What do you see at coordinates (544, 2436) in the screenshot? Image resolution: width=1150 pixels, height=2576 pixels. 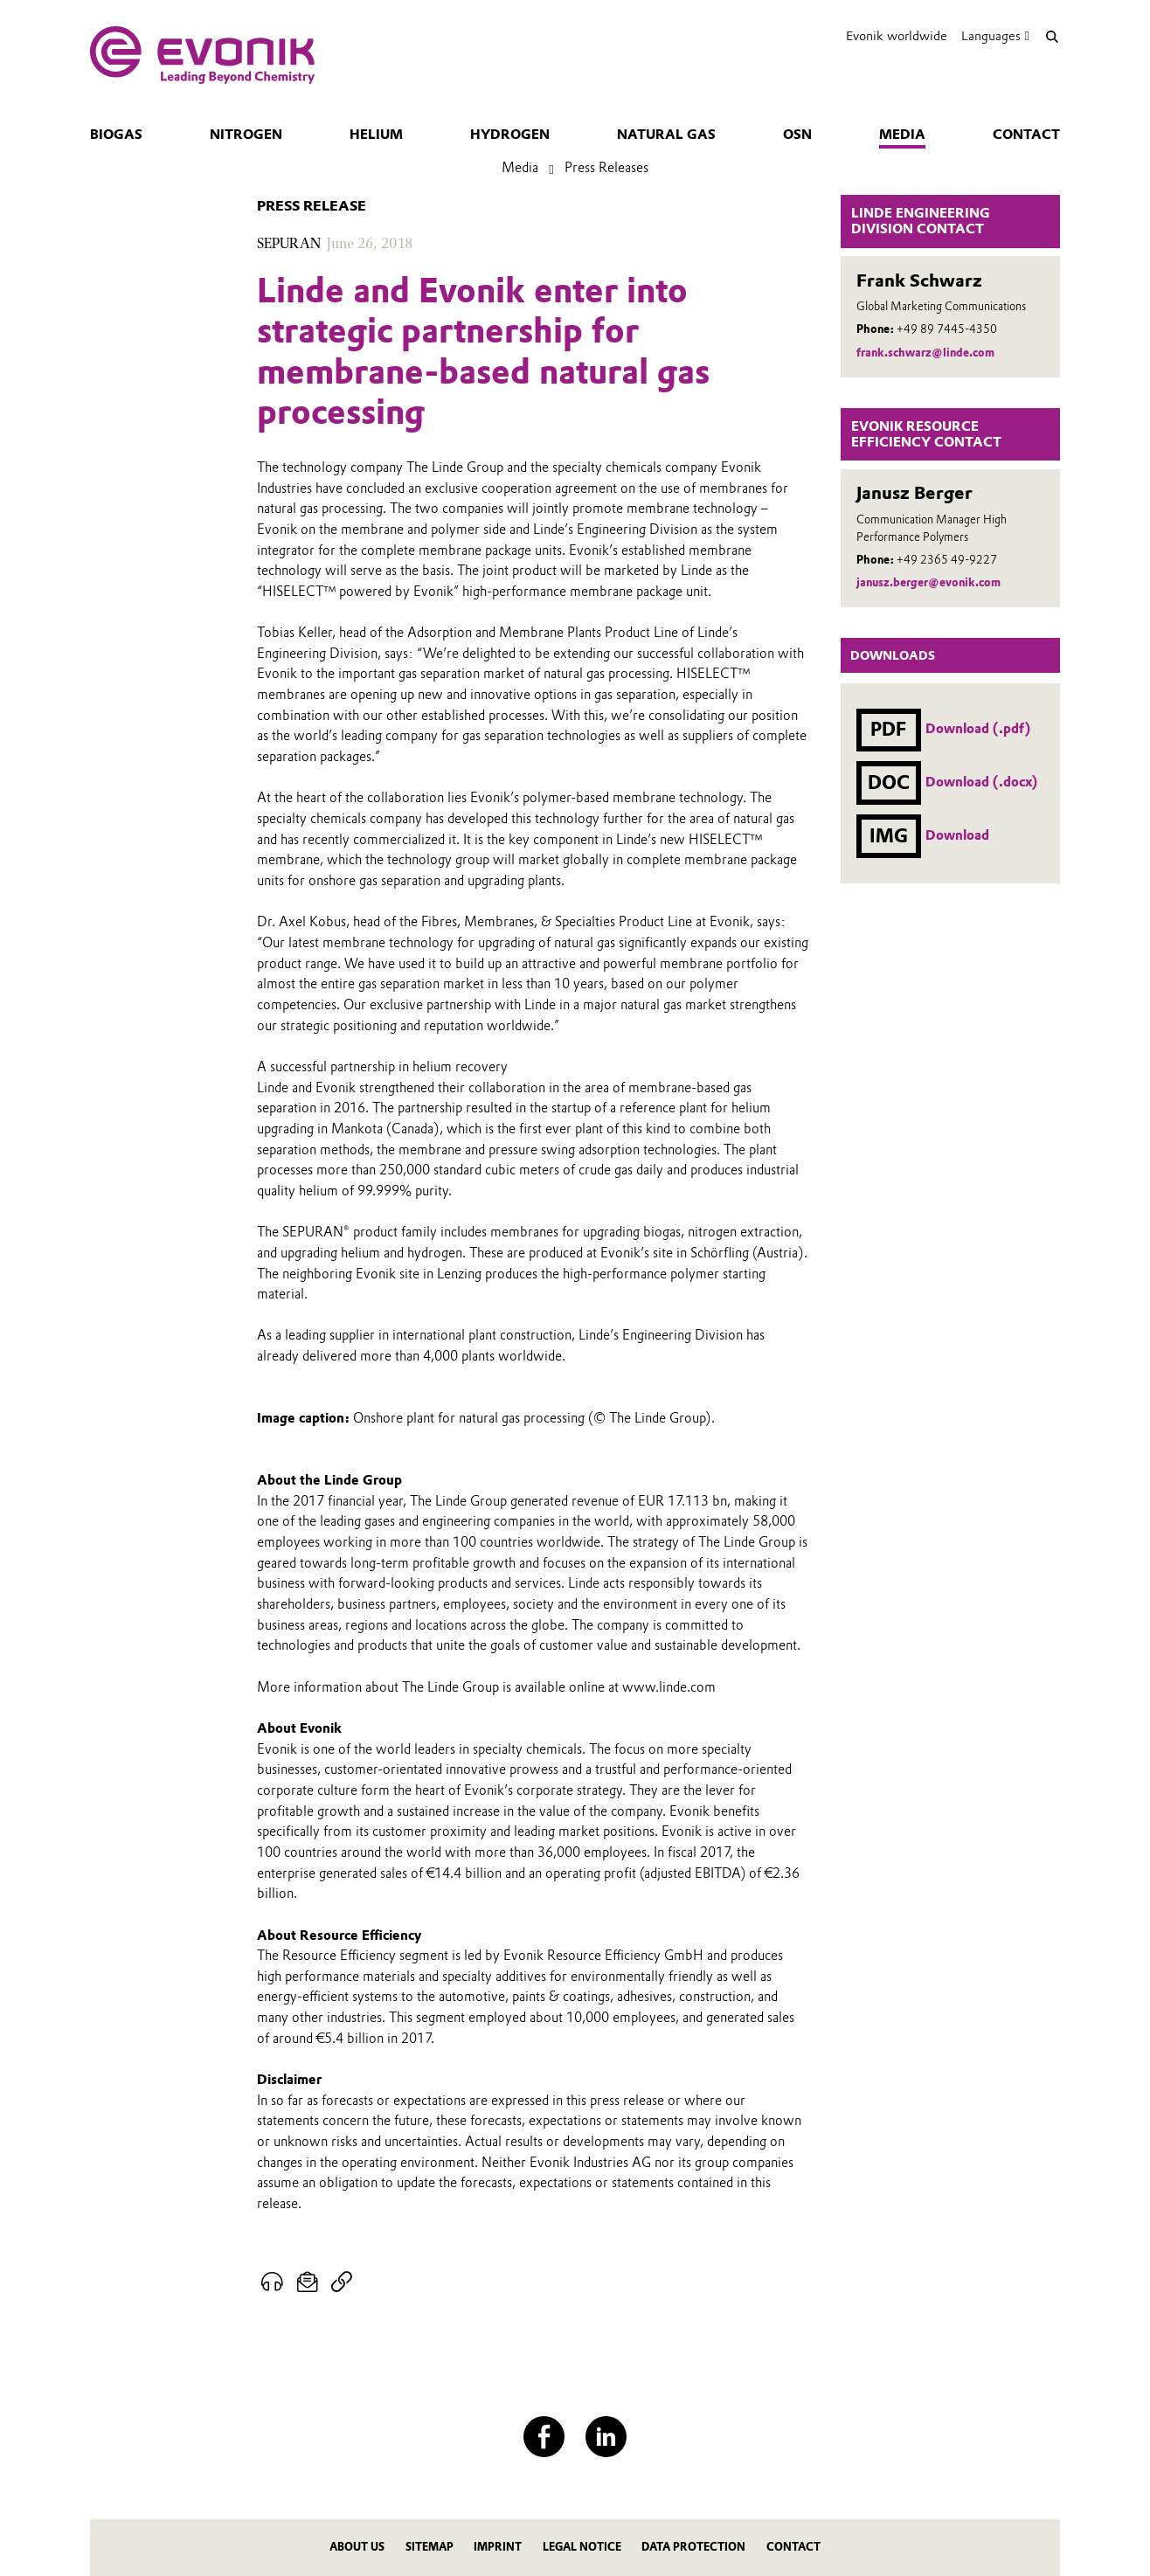 I see `[Facebook]` at bounding box center [544, 2436].